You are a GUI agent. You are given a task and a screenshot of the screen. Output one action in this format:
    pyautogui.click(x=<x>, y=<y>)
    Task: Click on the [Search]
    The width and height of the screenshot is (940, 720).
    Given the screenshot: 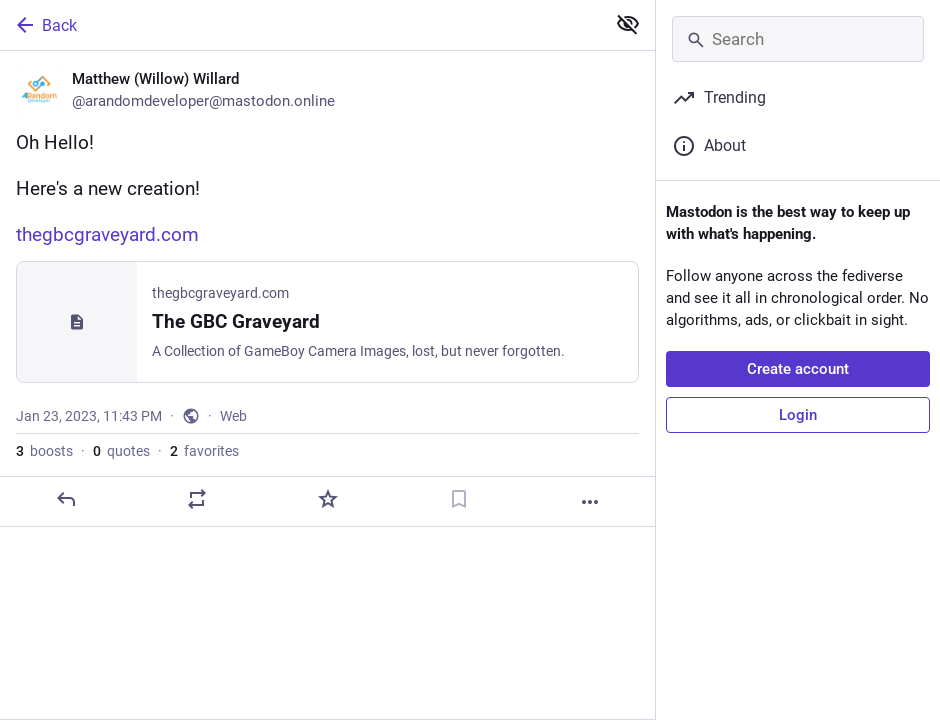 What is the action you would take?
    pyautogui.click(x=798, y=39)
    